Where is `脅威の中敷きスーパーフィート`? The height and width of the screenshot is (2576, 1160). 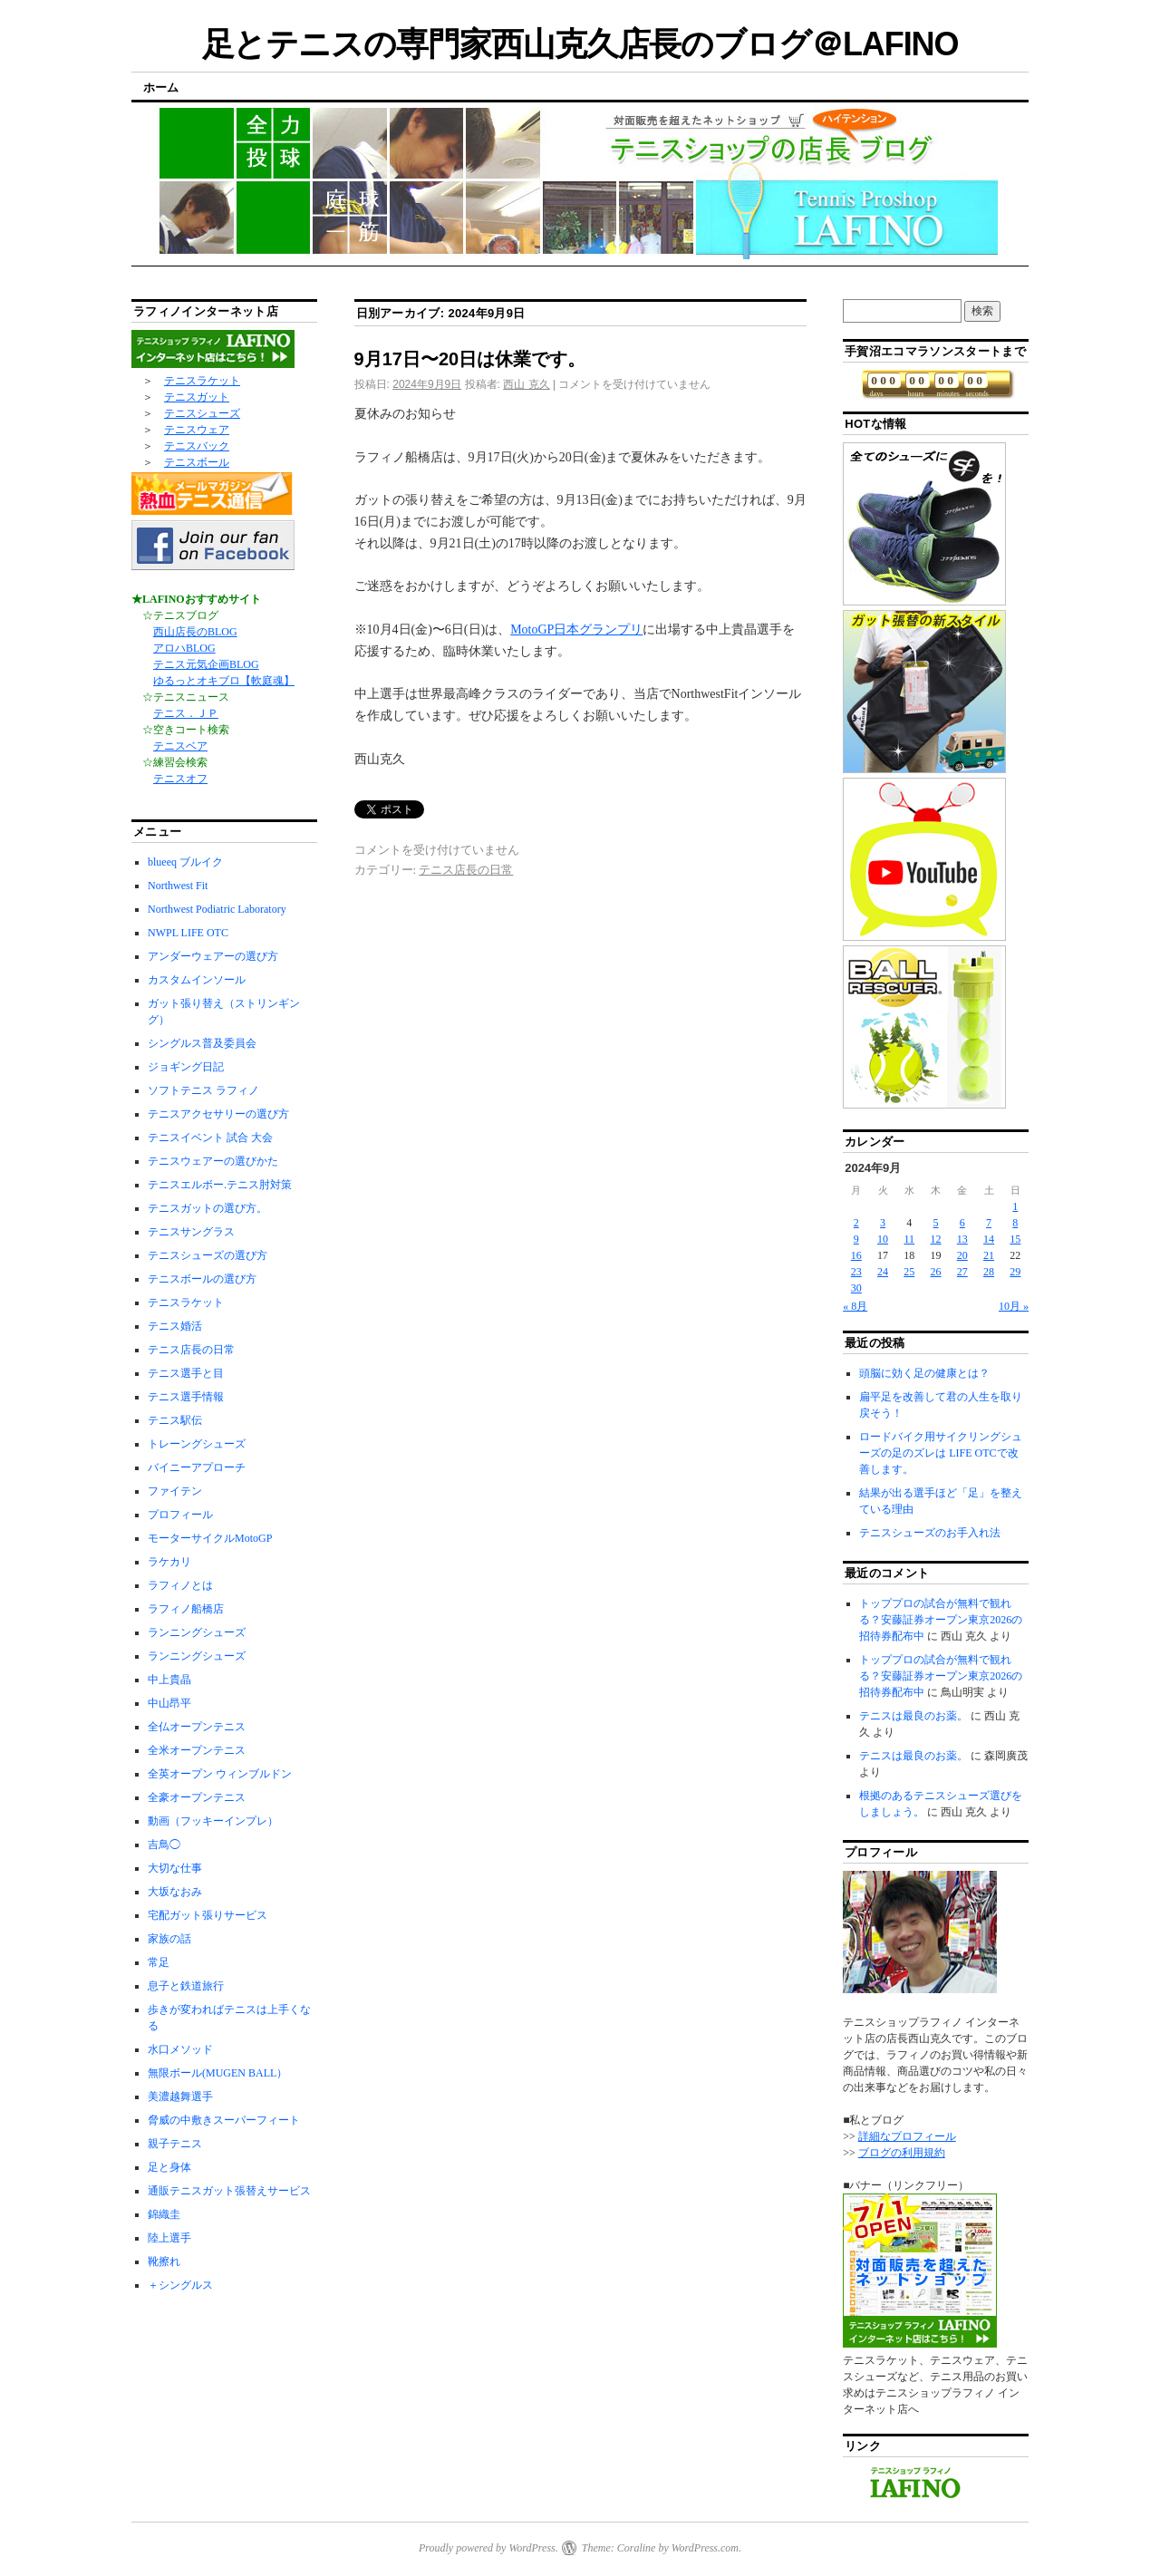 脅威の中敷きスーパーフィート is located at coordinates (224, 2120).